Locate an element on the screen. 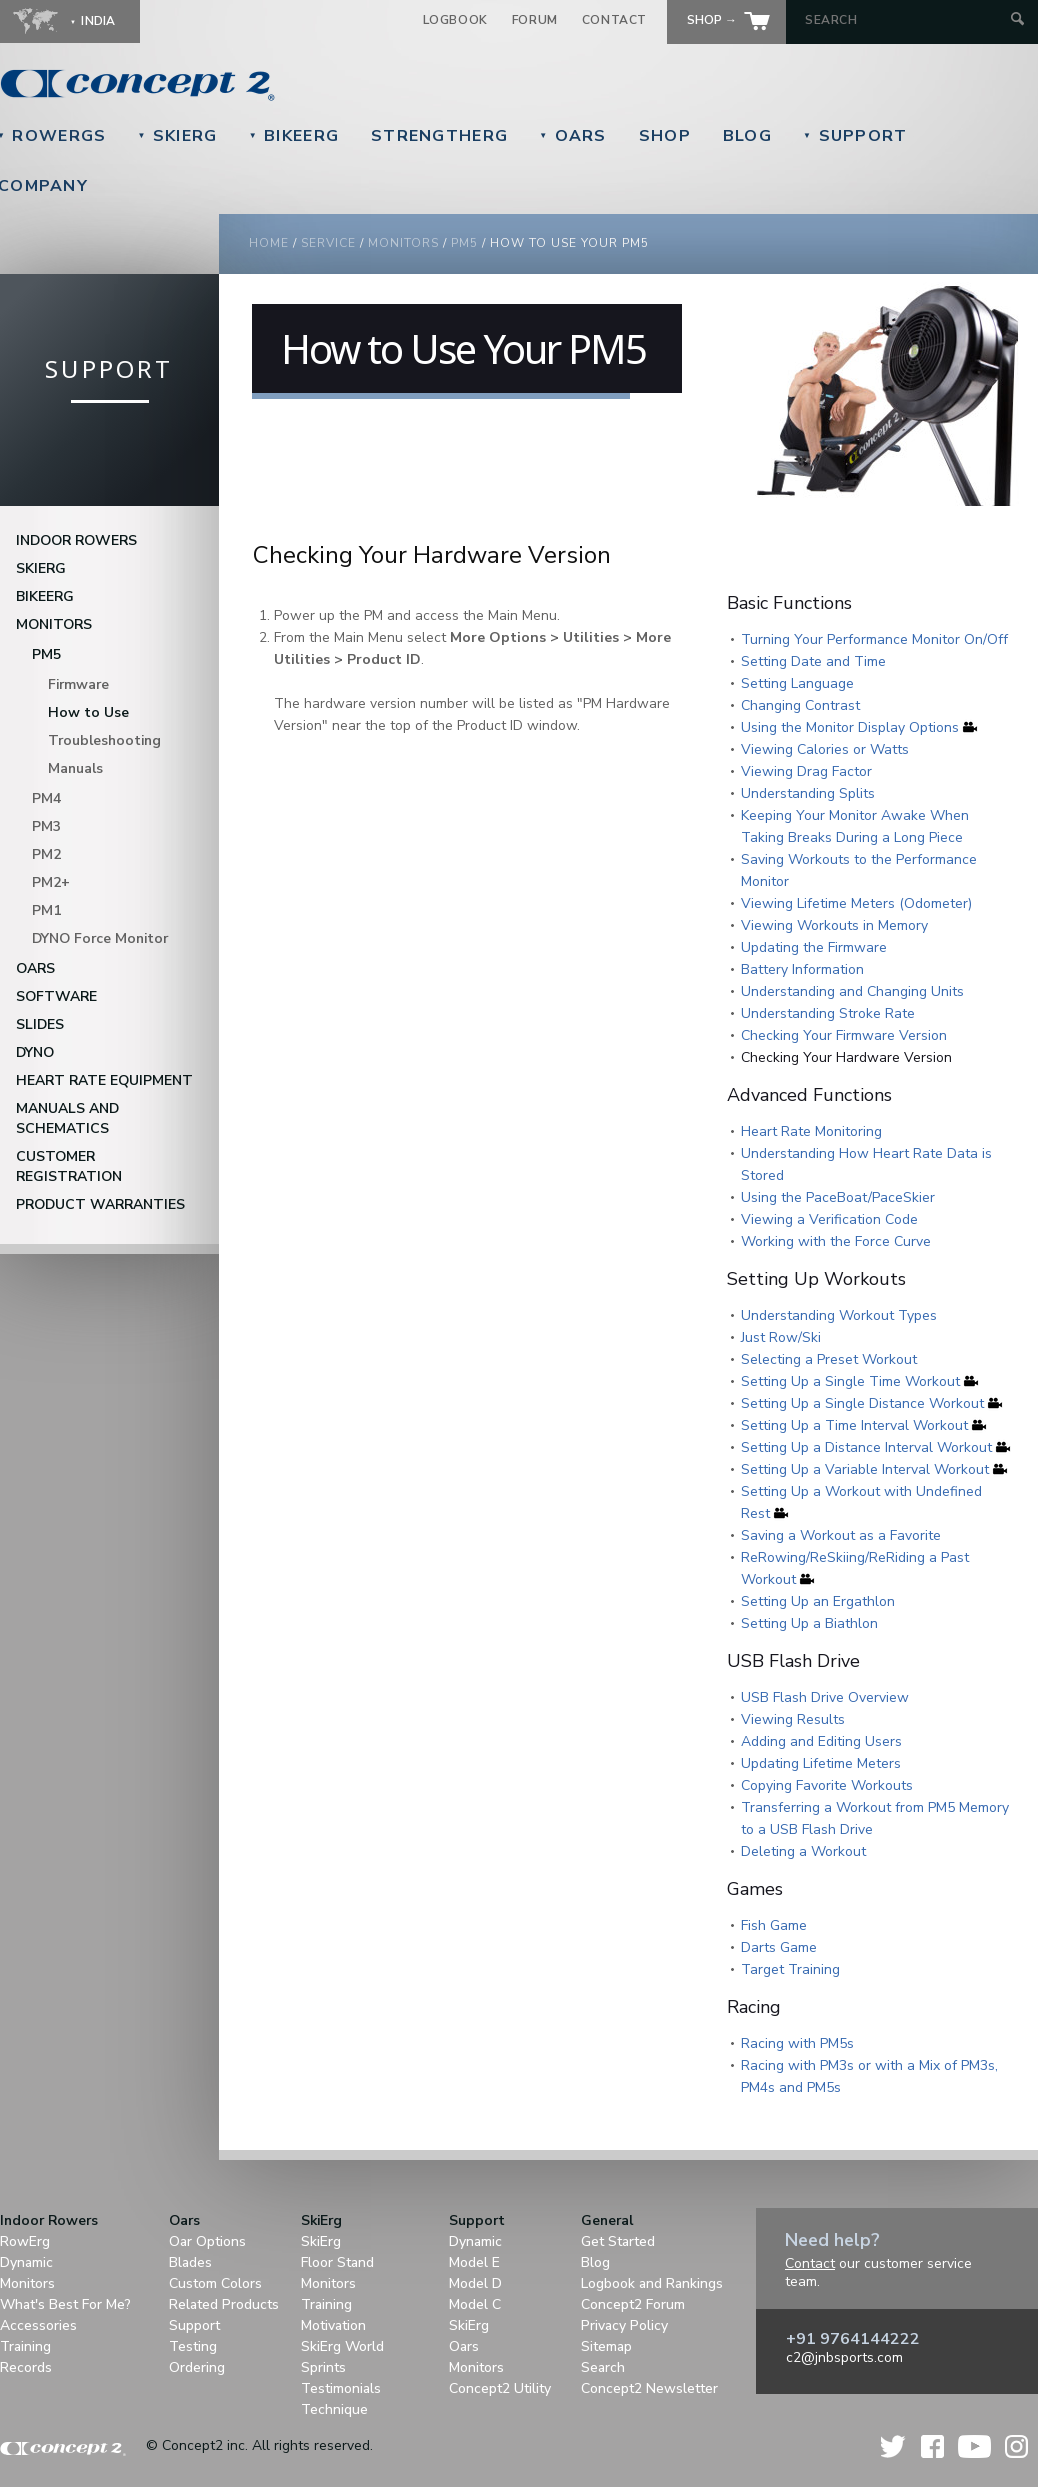  Just Row/Ski is located at coordinates (781, 1337).